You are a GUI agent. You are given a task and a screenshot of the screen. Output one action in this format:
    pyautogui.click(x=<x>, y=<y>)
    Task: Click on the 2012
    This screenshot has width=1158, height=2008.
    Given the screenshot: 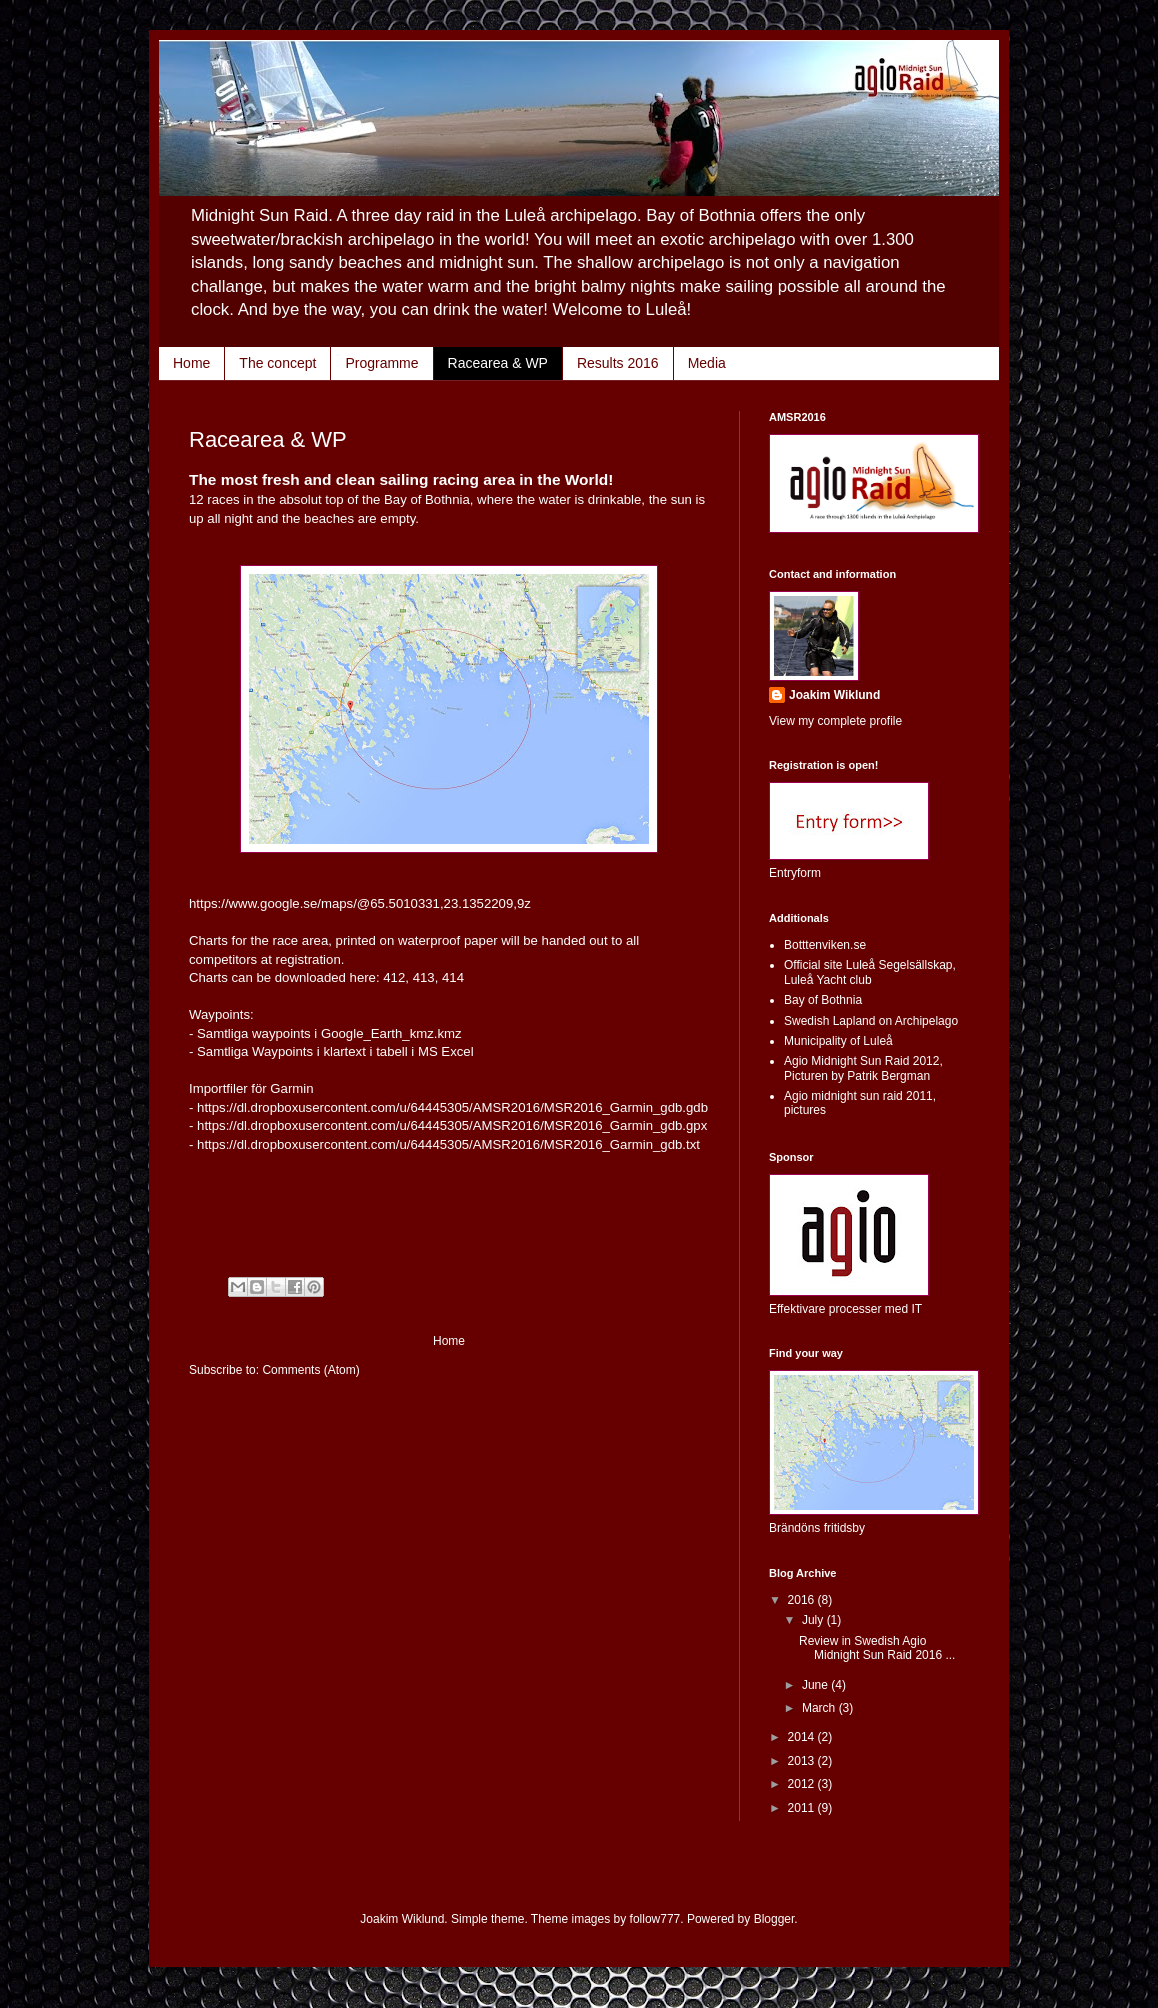 What is the action you would take?
    pyautogui.click(x=803, y=1784)
    